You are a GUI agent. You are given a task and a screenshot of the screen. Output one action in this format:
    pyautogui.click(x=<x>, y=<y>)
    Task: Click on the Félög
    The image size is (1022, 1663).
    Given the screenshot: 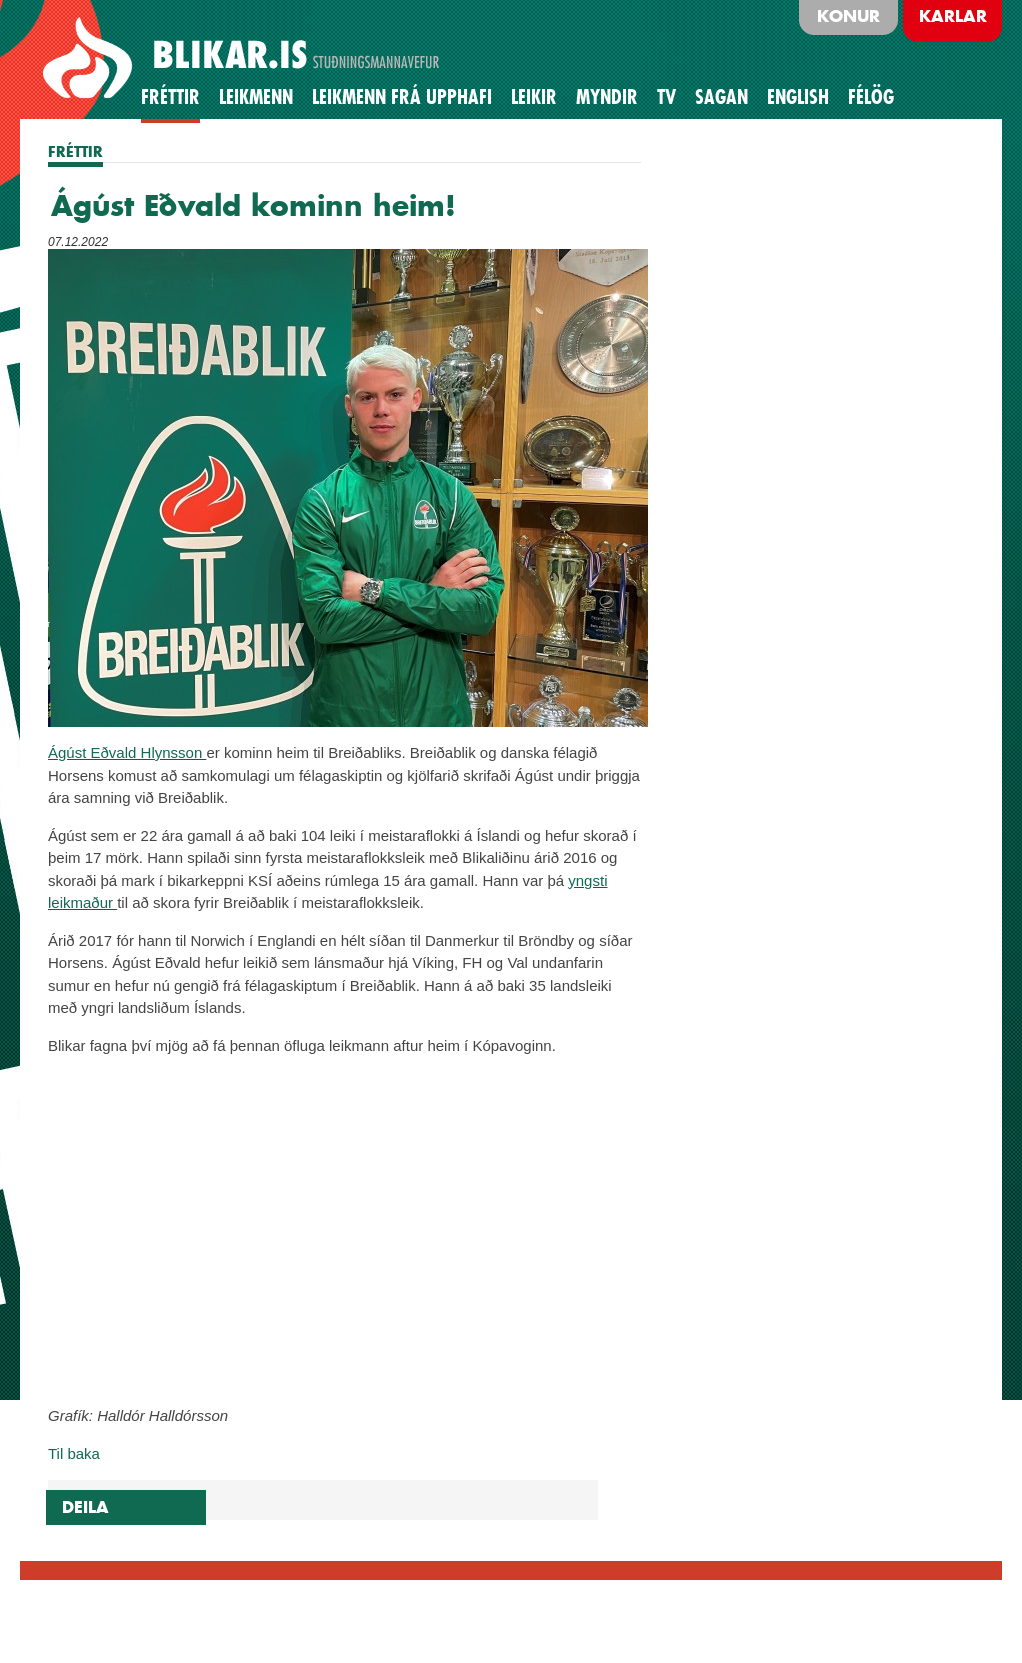 What is the action you would take?
    pyautogui.click(x=871, y=97)
    